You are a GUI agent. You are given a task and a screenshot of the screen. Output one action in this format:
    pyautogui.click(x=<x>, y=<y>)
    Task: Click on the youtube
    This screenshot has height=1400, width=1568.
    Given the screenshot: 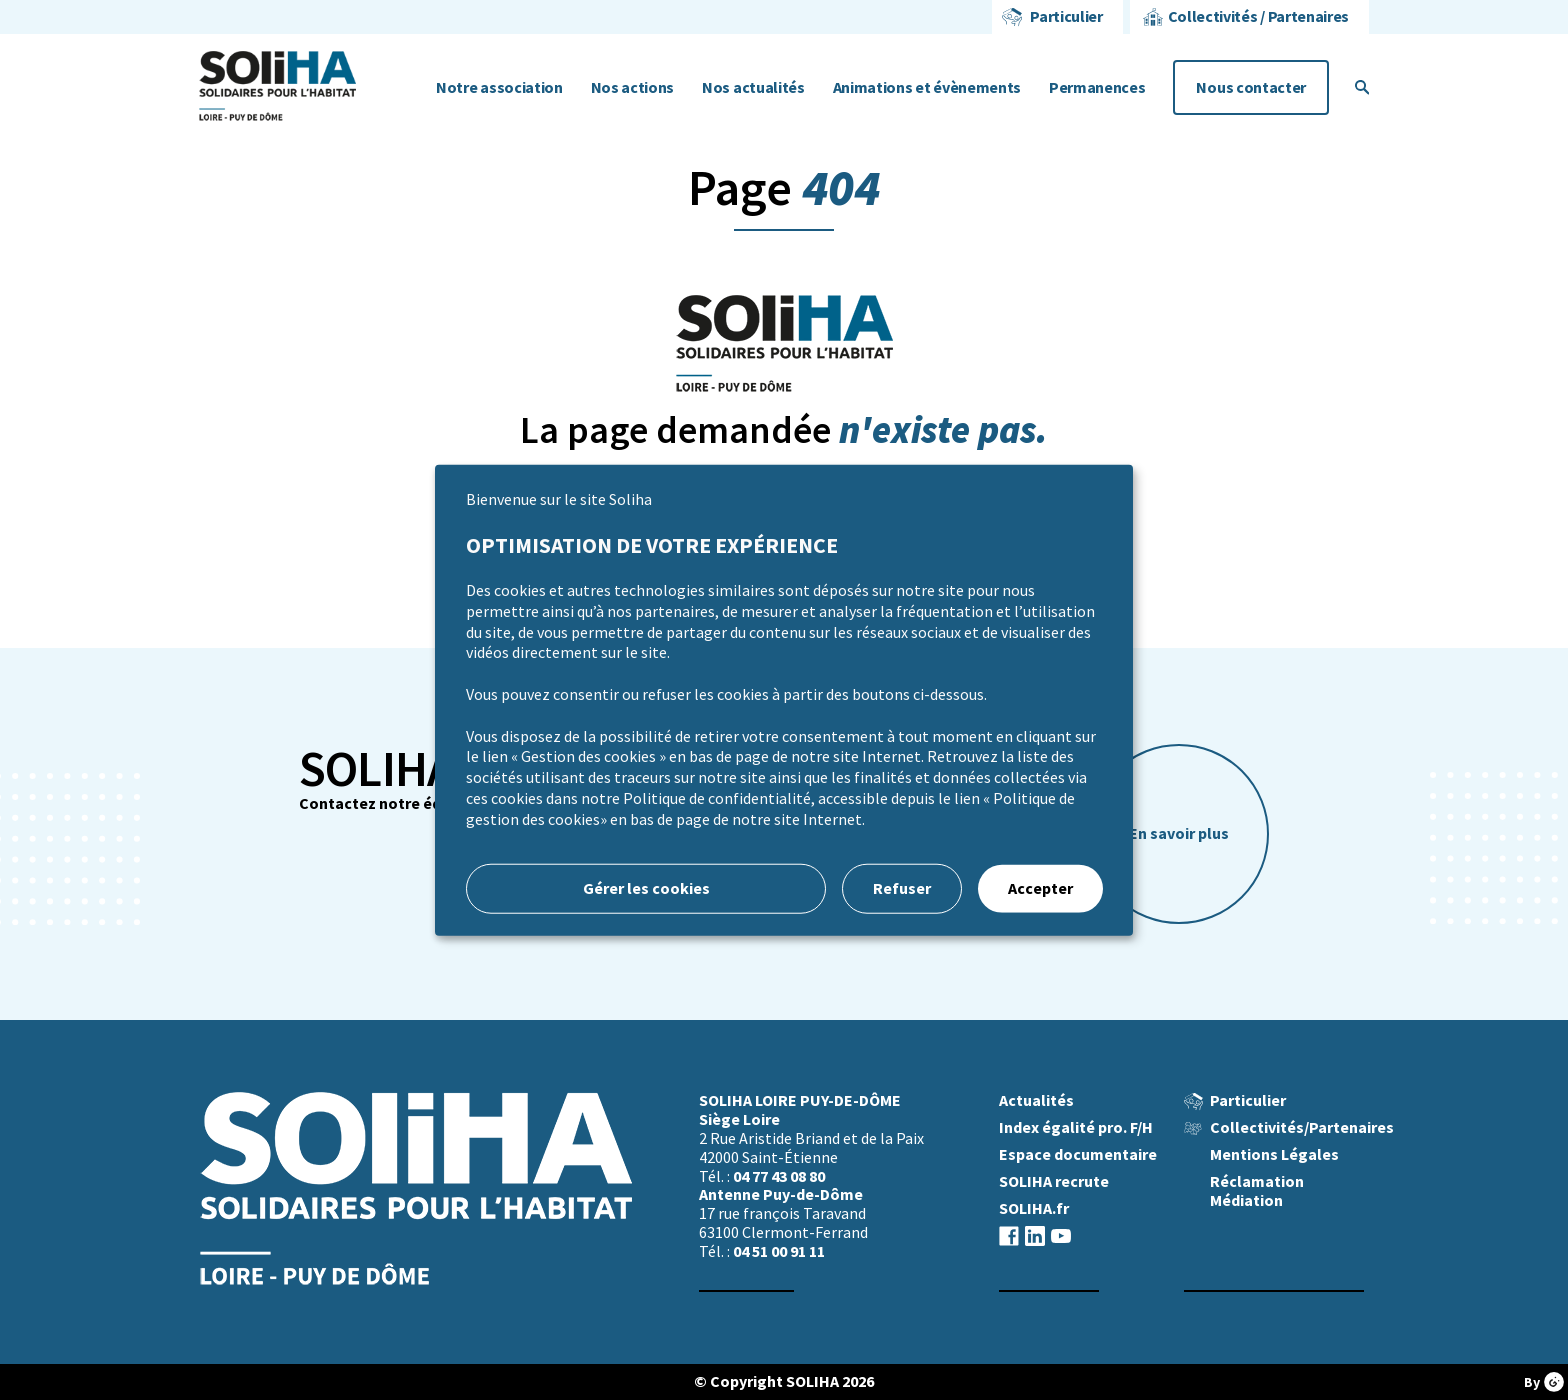 What is the action you would take?
    pyautogui.click(x=1061, y=1235)
    